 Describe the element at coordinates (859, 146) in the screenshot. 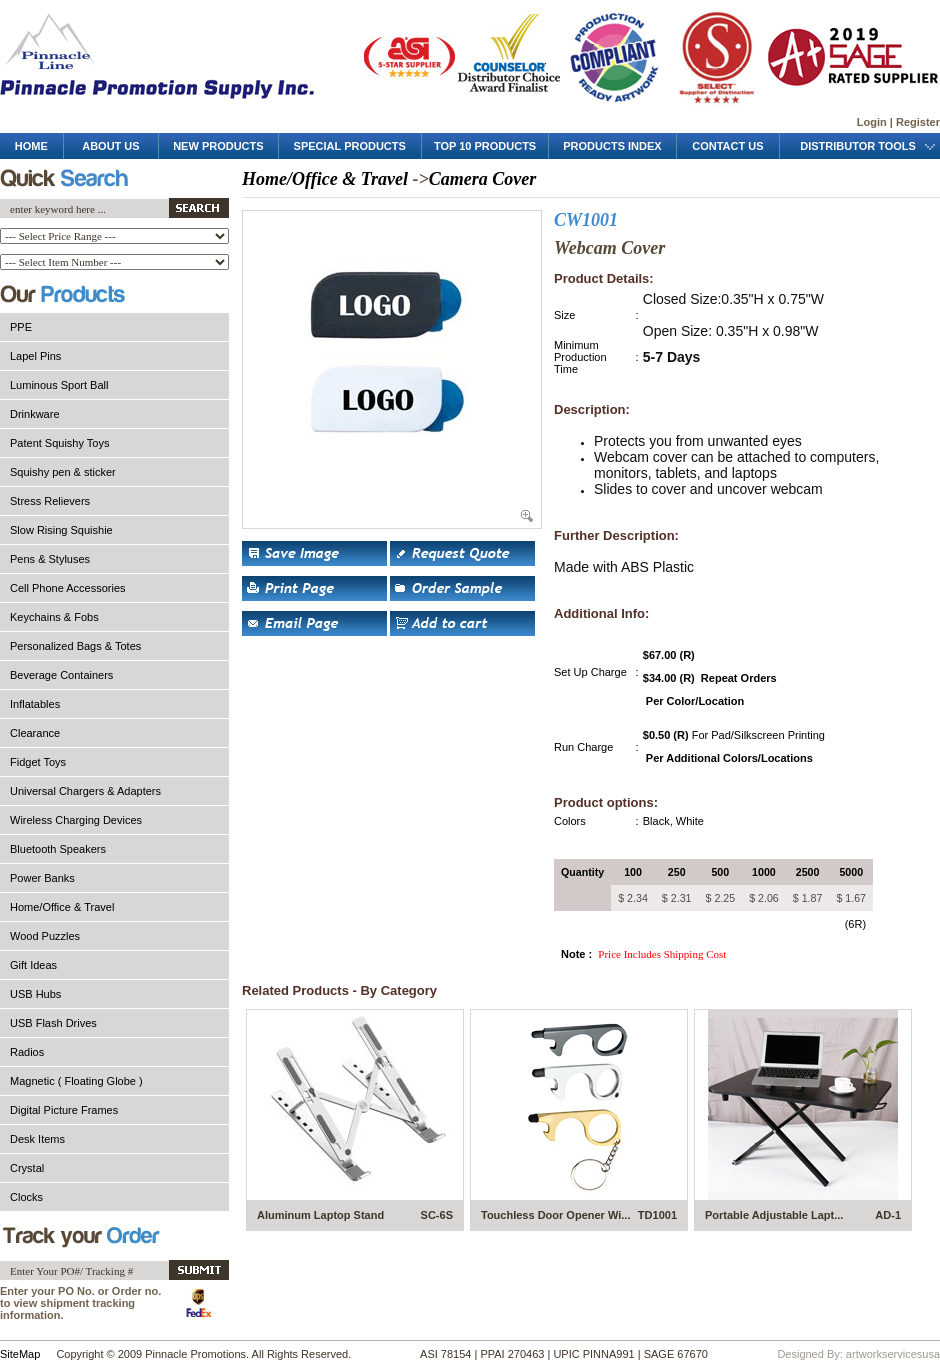

I see `distributor tools` at that location.